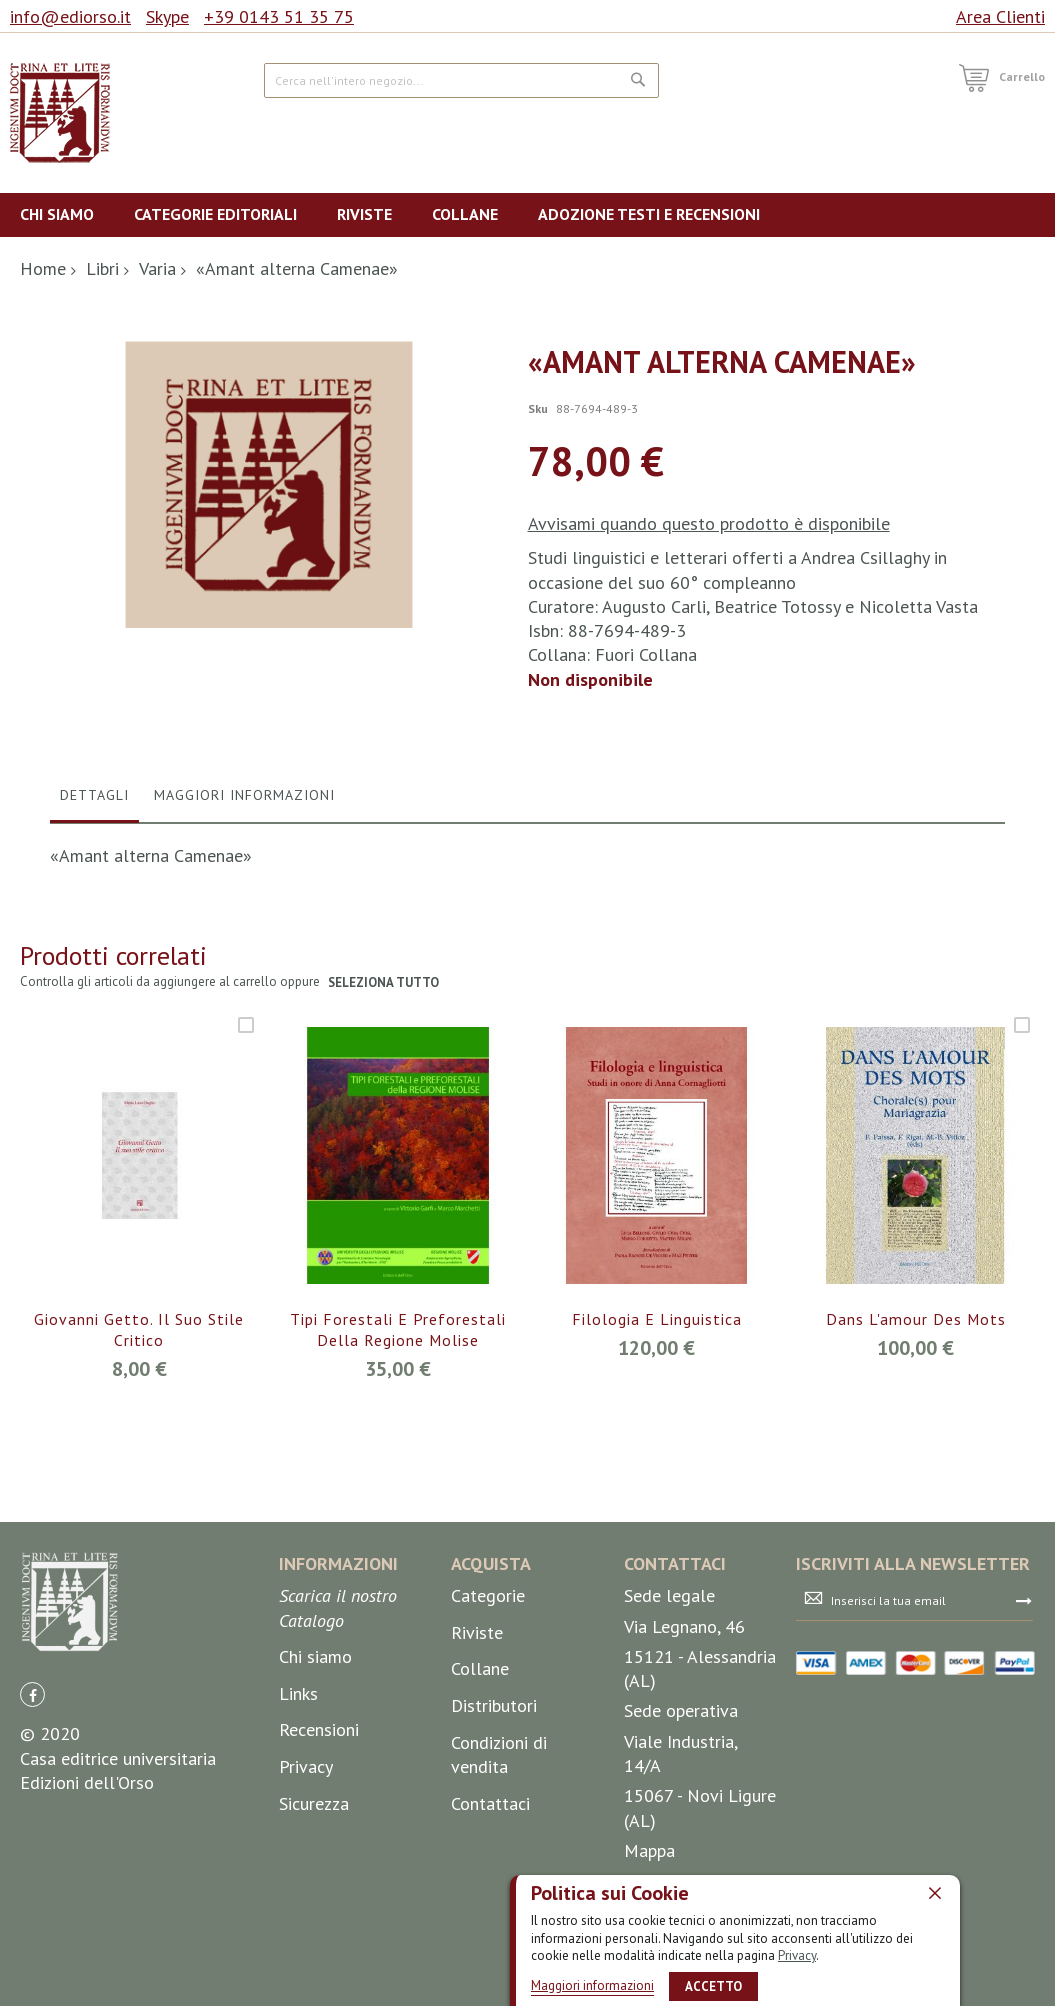  I want to click on Home, so click(43, 268).